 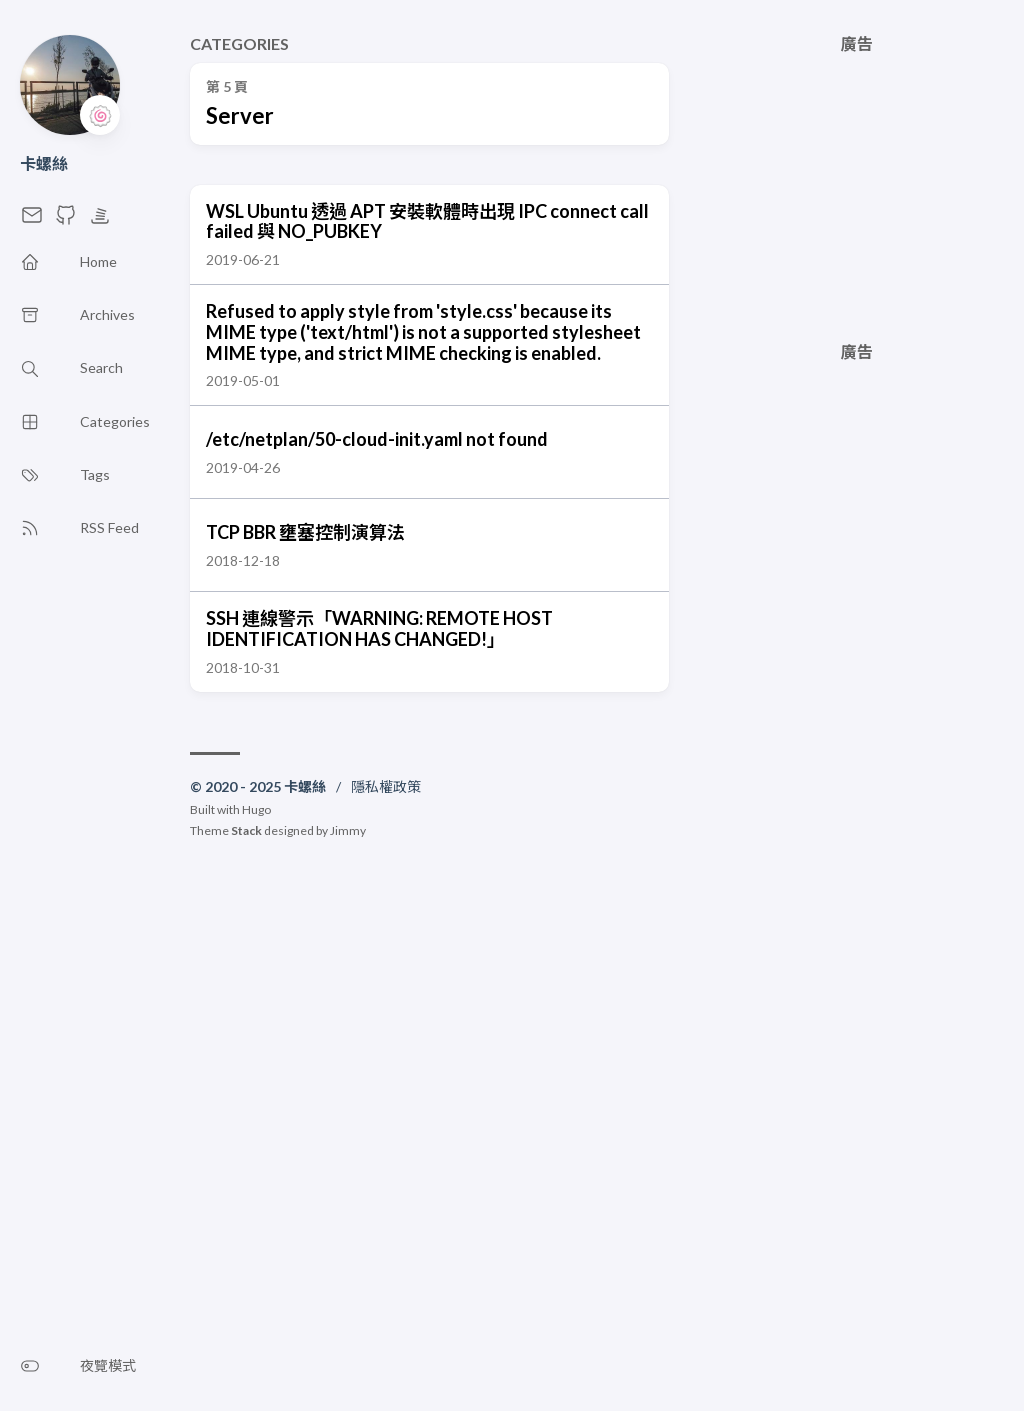 I want to click on Jimmy, so click(x=348, y=830).